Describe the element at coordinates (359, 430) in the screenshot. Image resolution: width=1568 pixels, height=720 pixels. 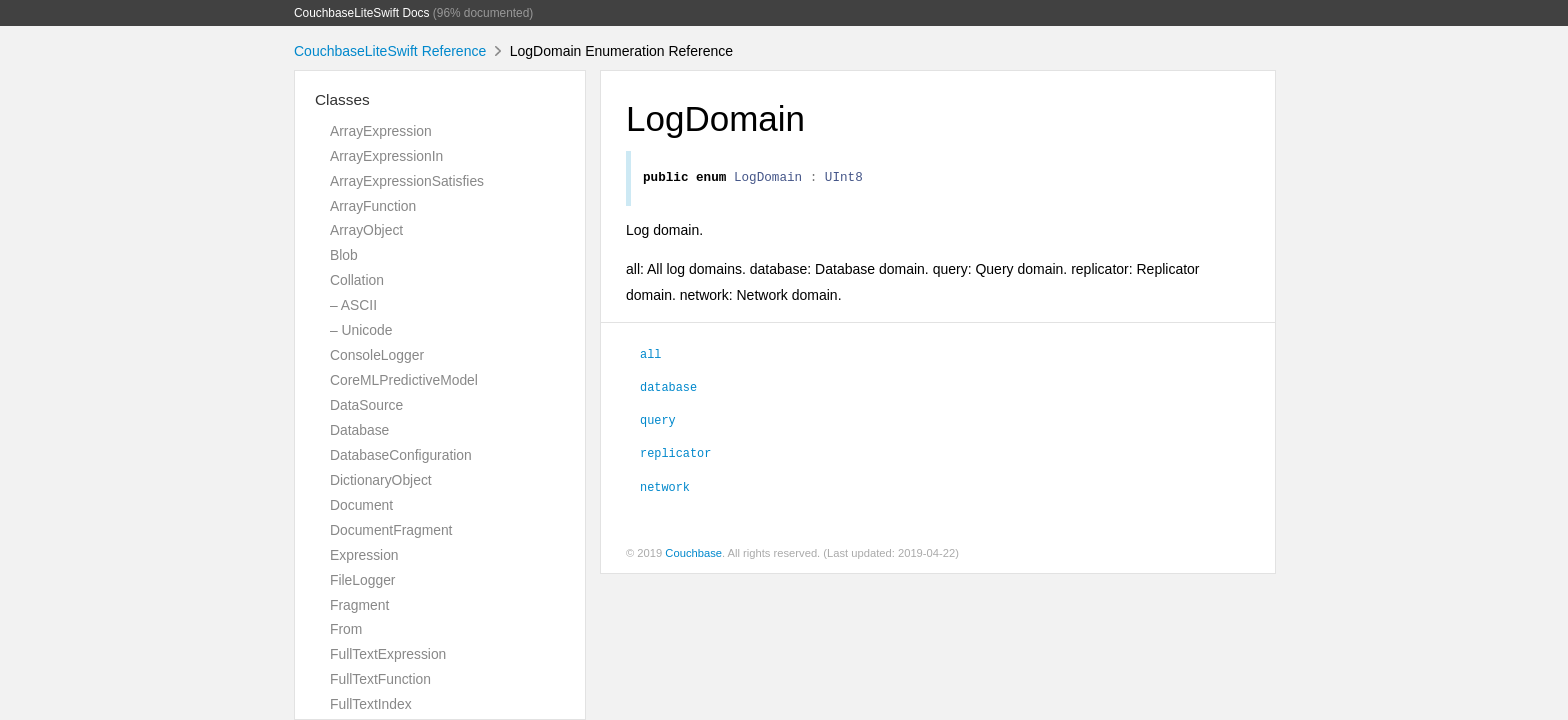
I see `Database` at that location.